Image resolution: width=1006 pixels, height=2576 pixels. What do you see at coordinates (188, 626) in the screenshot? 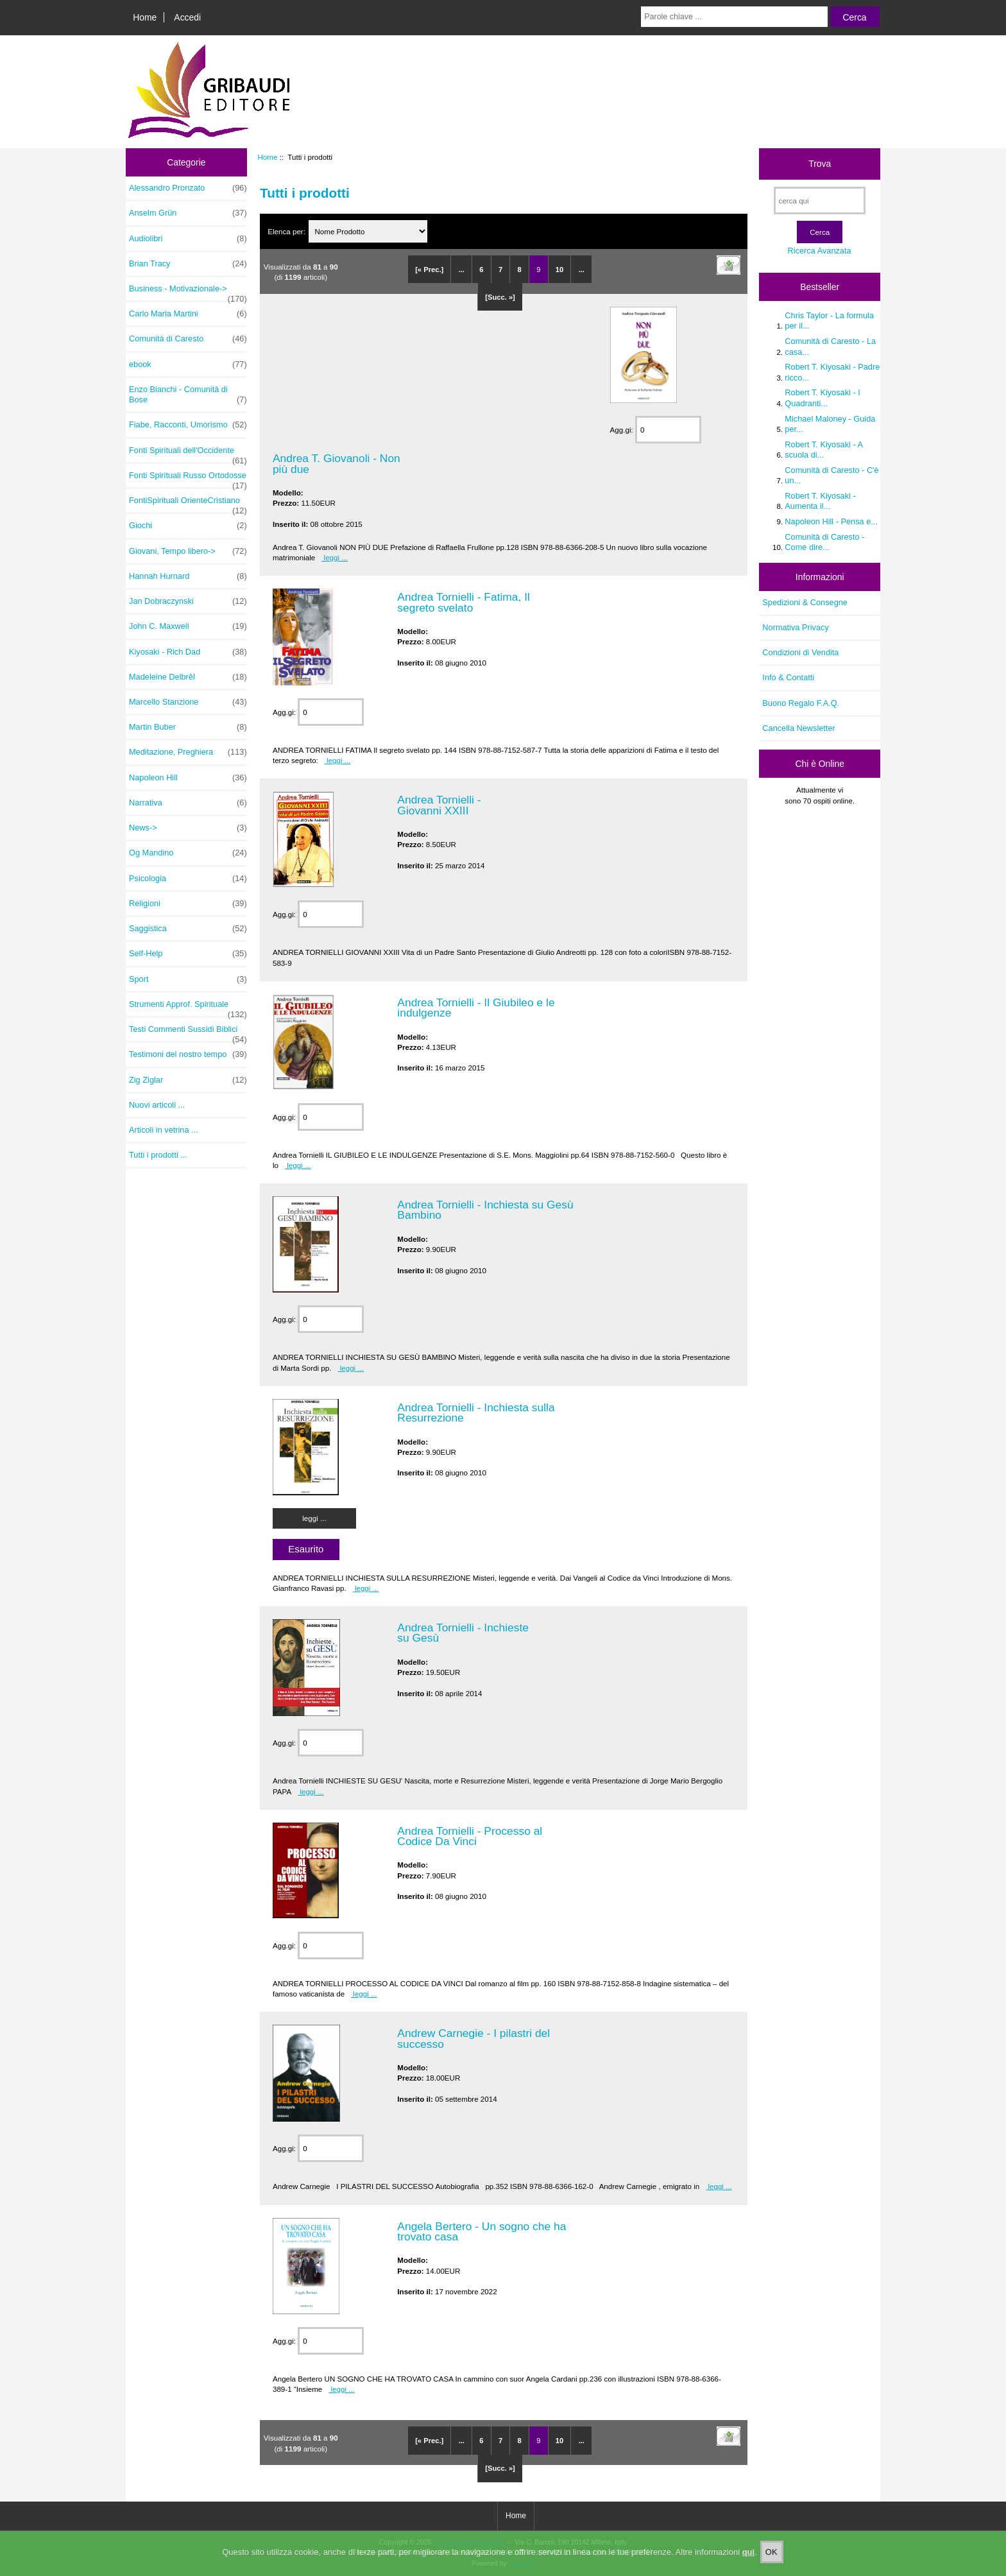
I see `John C. Maxwell` at bounding box center [188, 626].